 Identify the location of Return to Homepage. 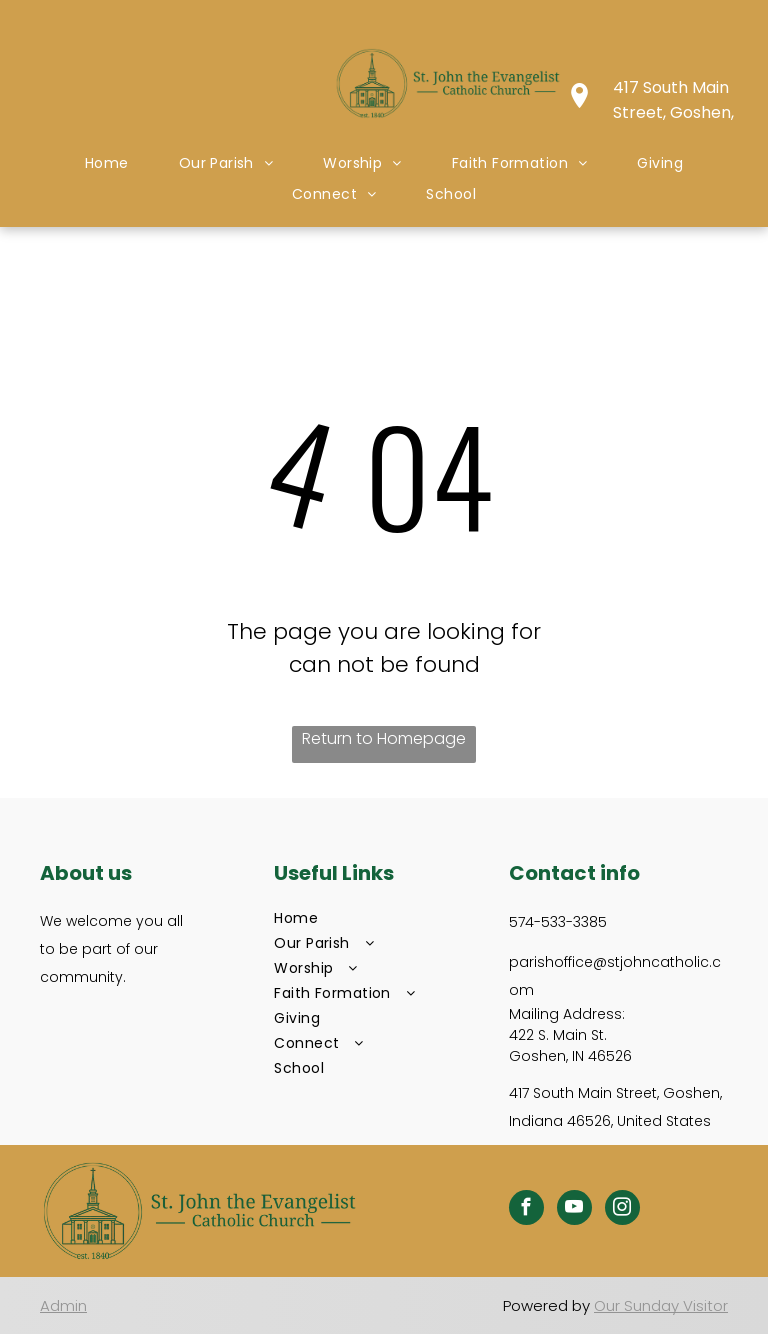
(384, 738).